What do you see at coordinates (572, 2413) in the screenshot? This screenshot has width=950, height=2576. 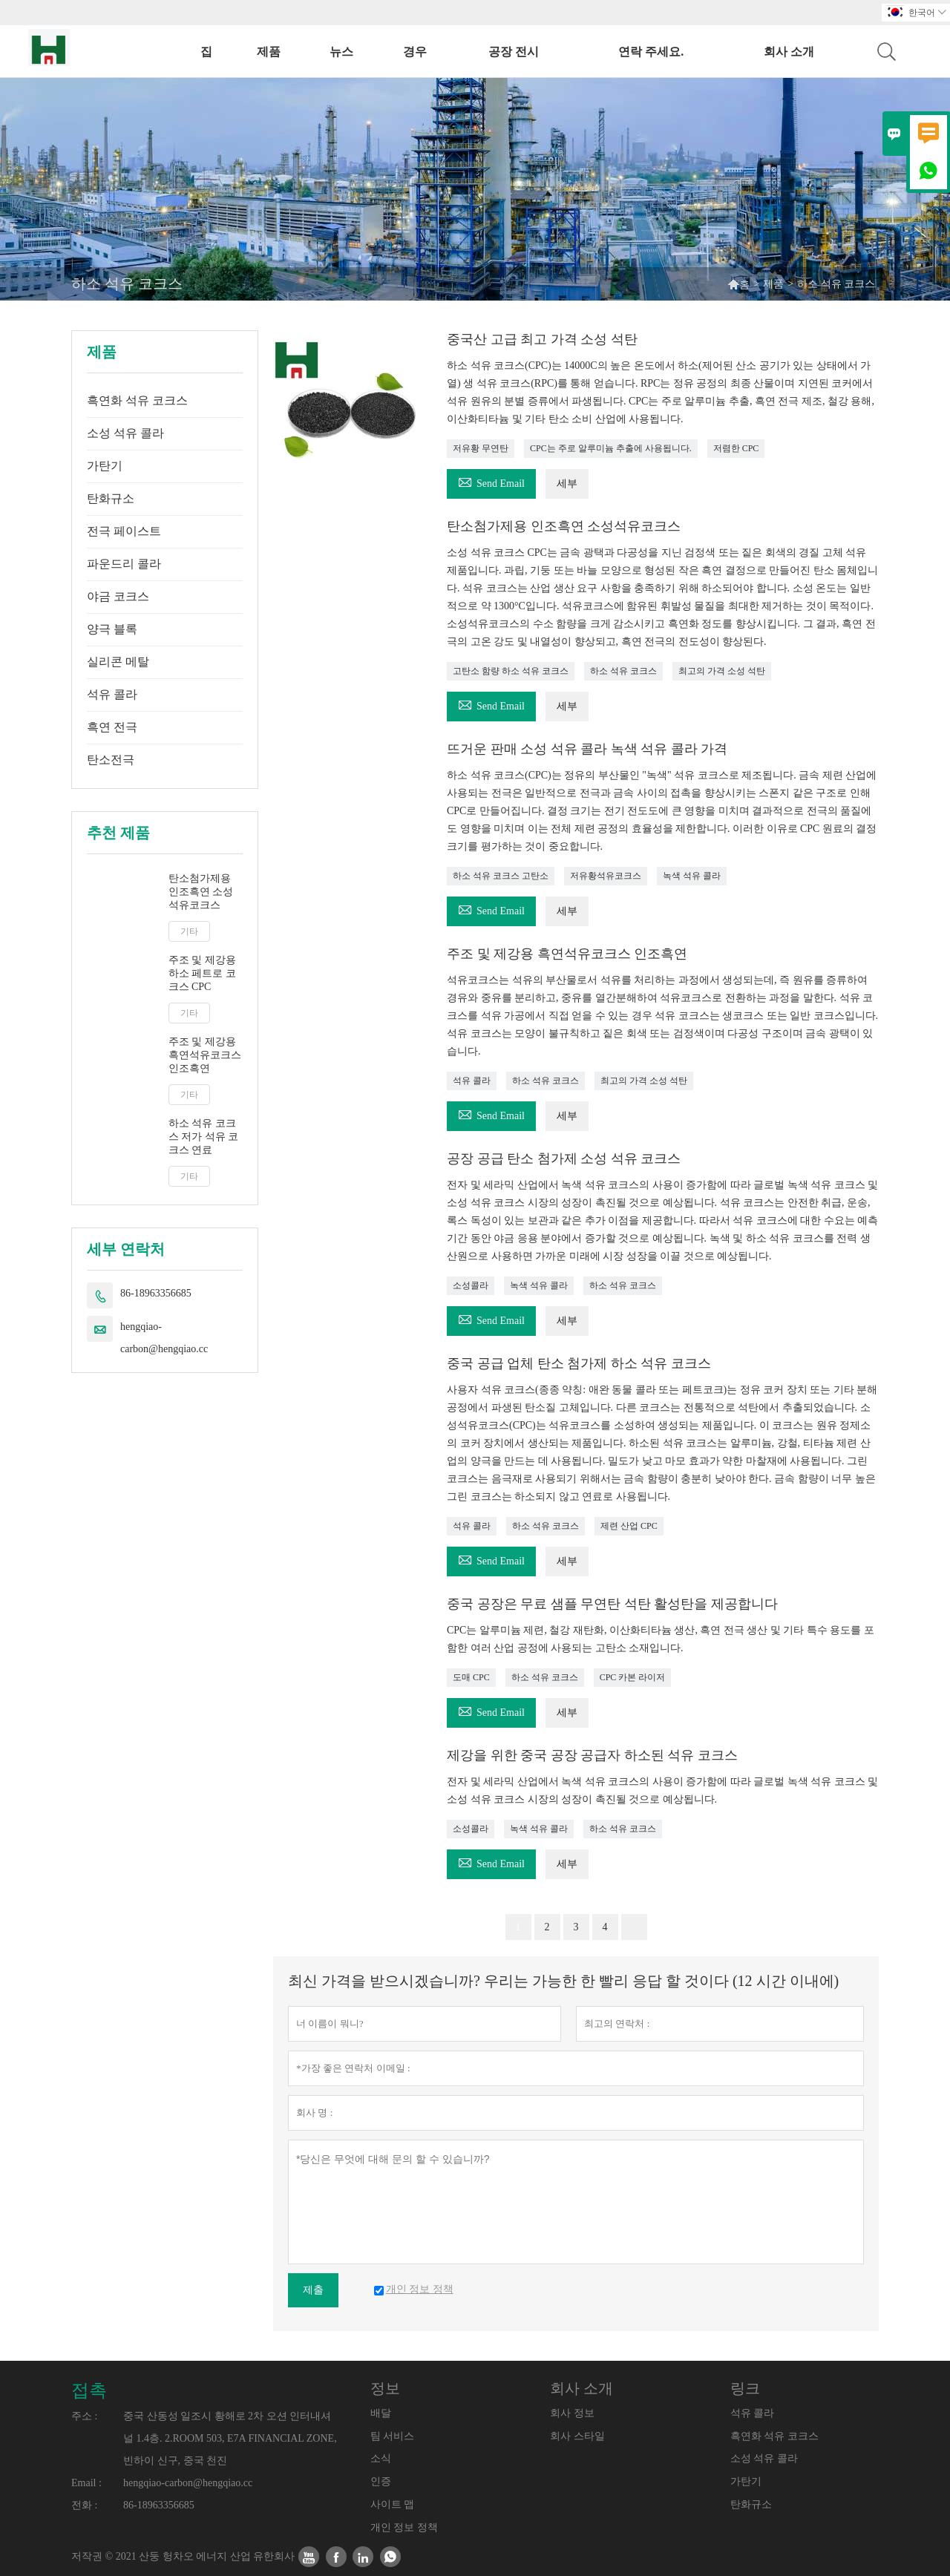 I see `회사 정보` at bounding box center [572, 2413].